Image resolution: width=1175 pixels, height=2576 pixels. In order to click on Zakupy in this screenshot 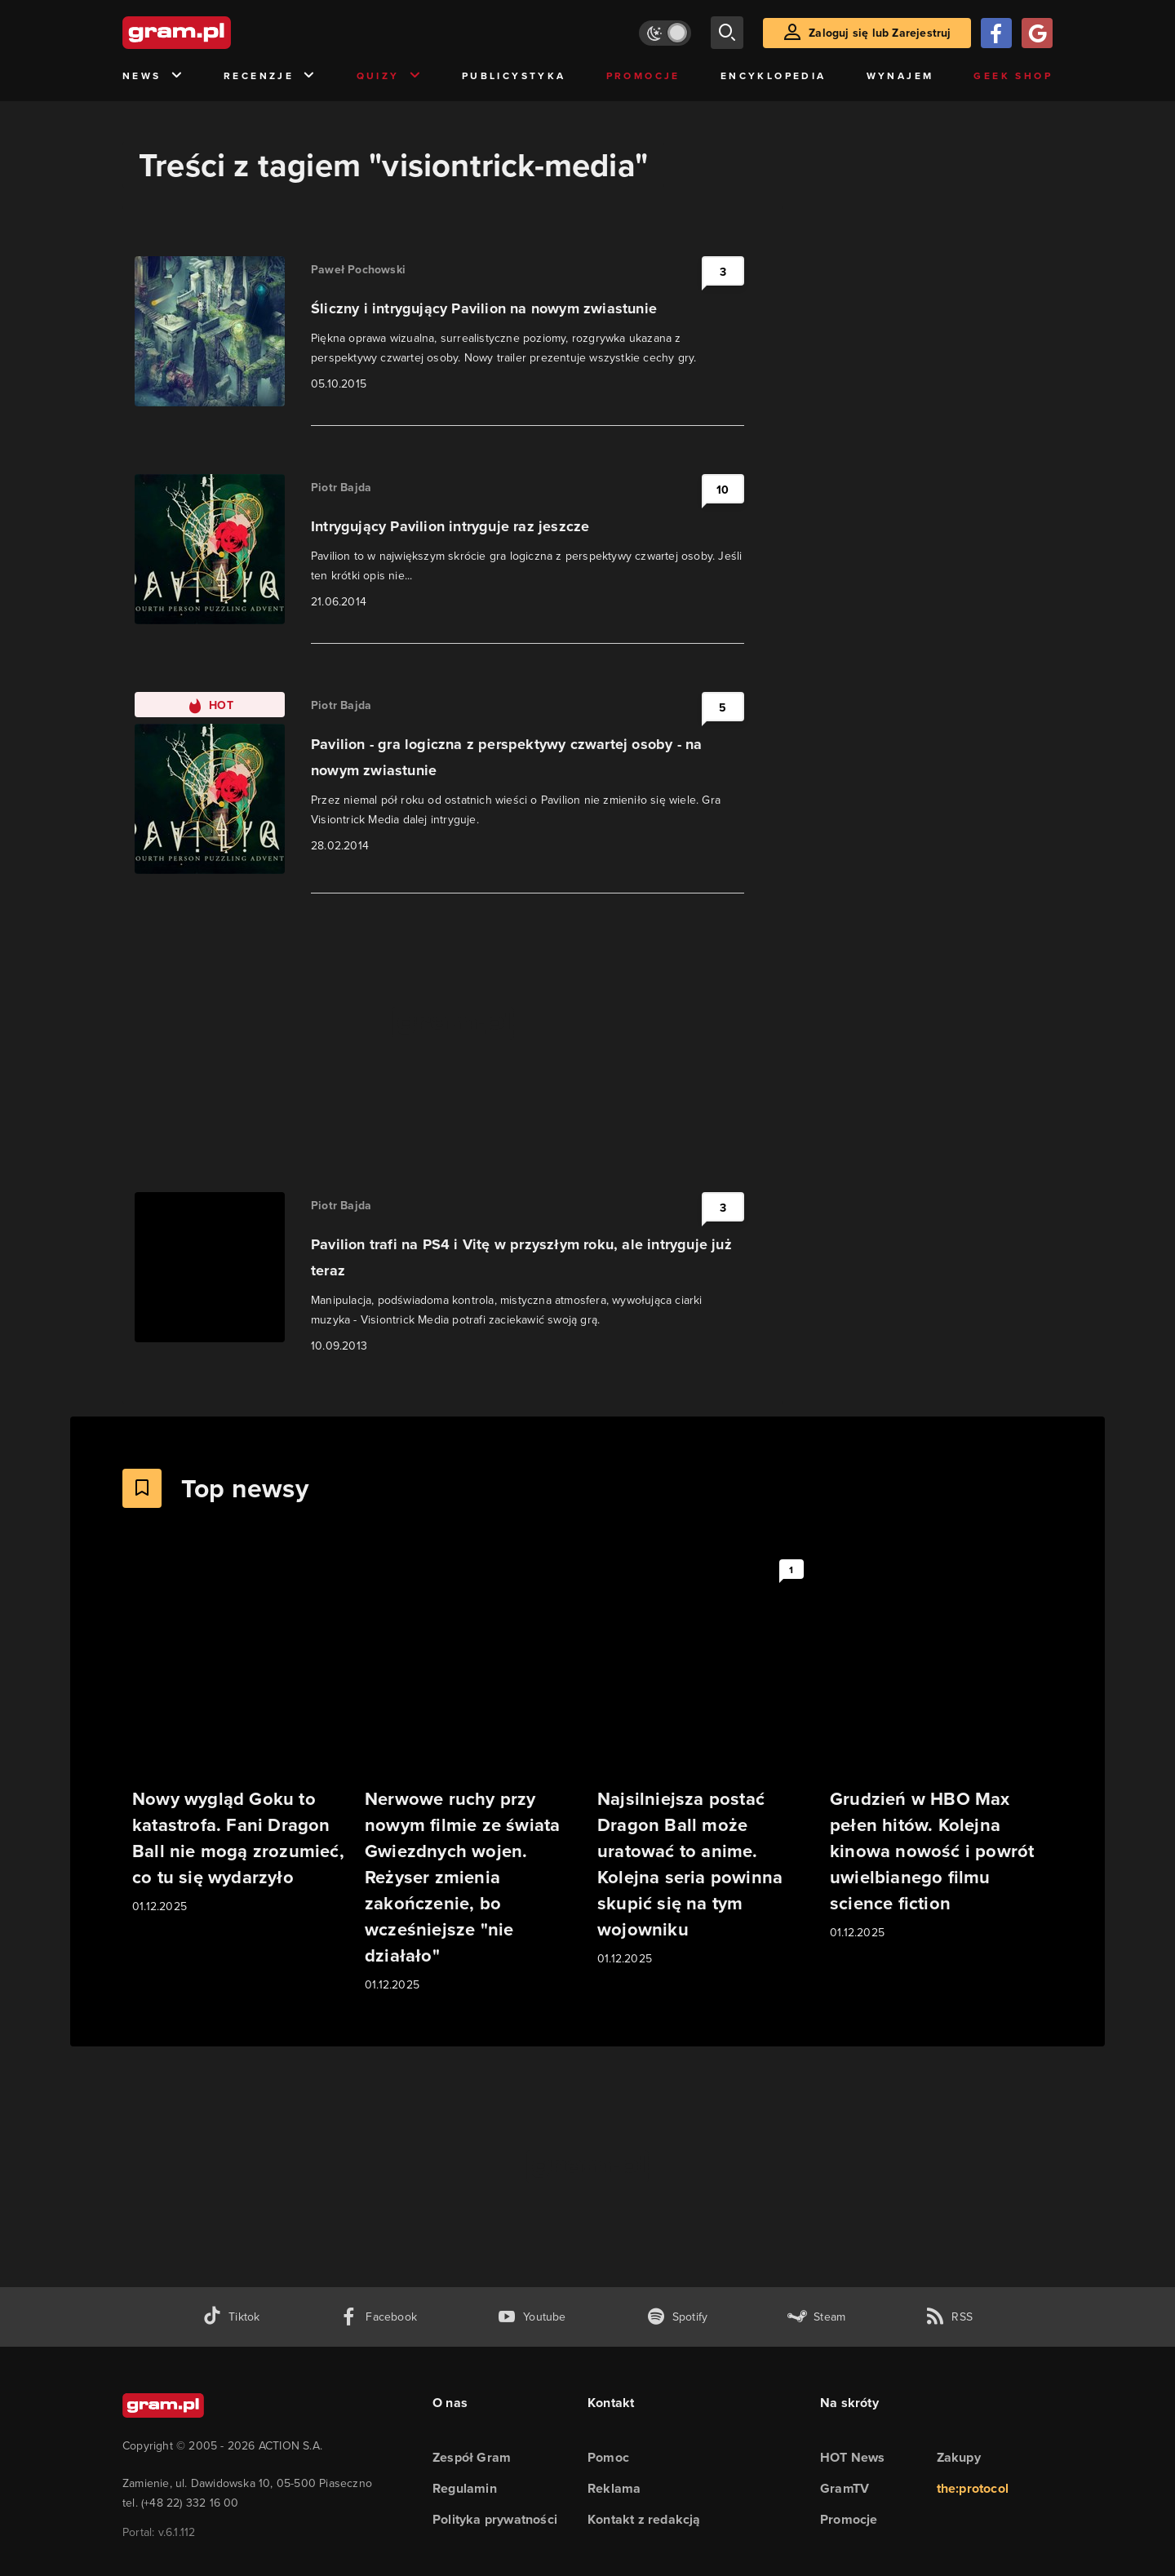, I will do `click(959, 2457)`.